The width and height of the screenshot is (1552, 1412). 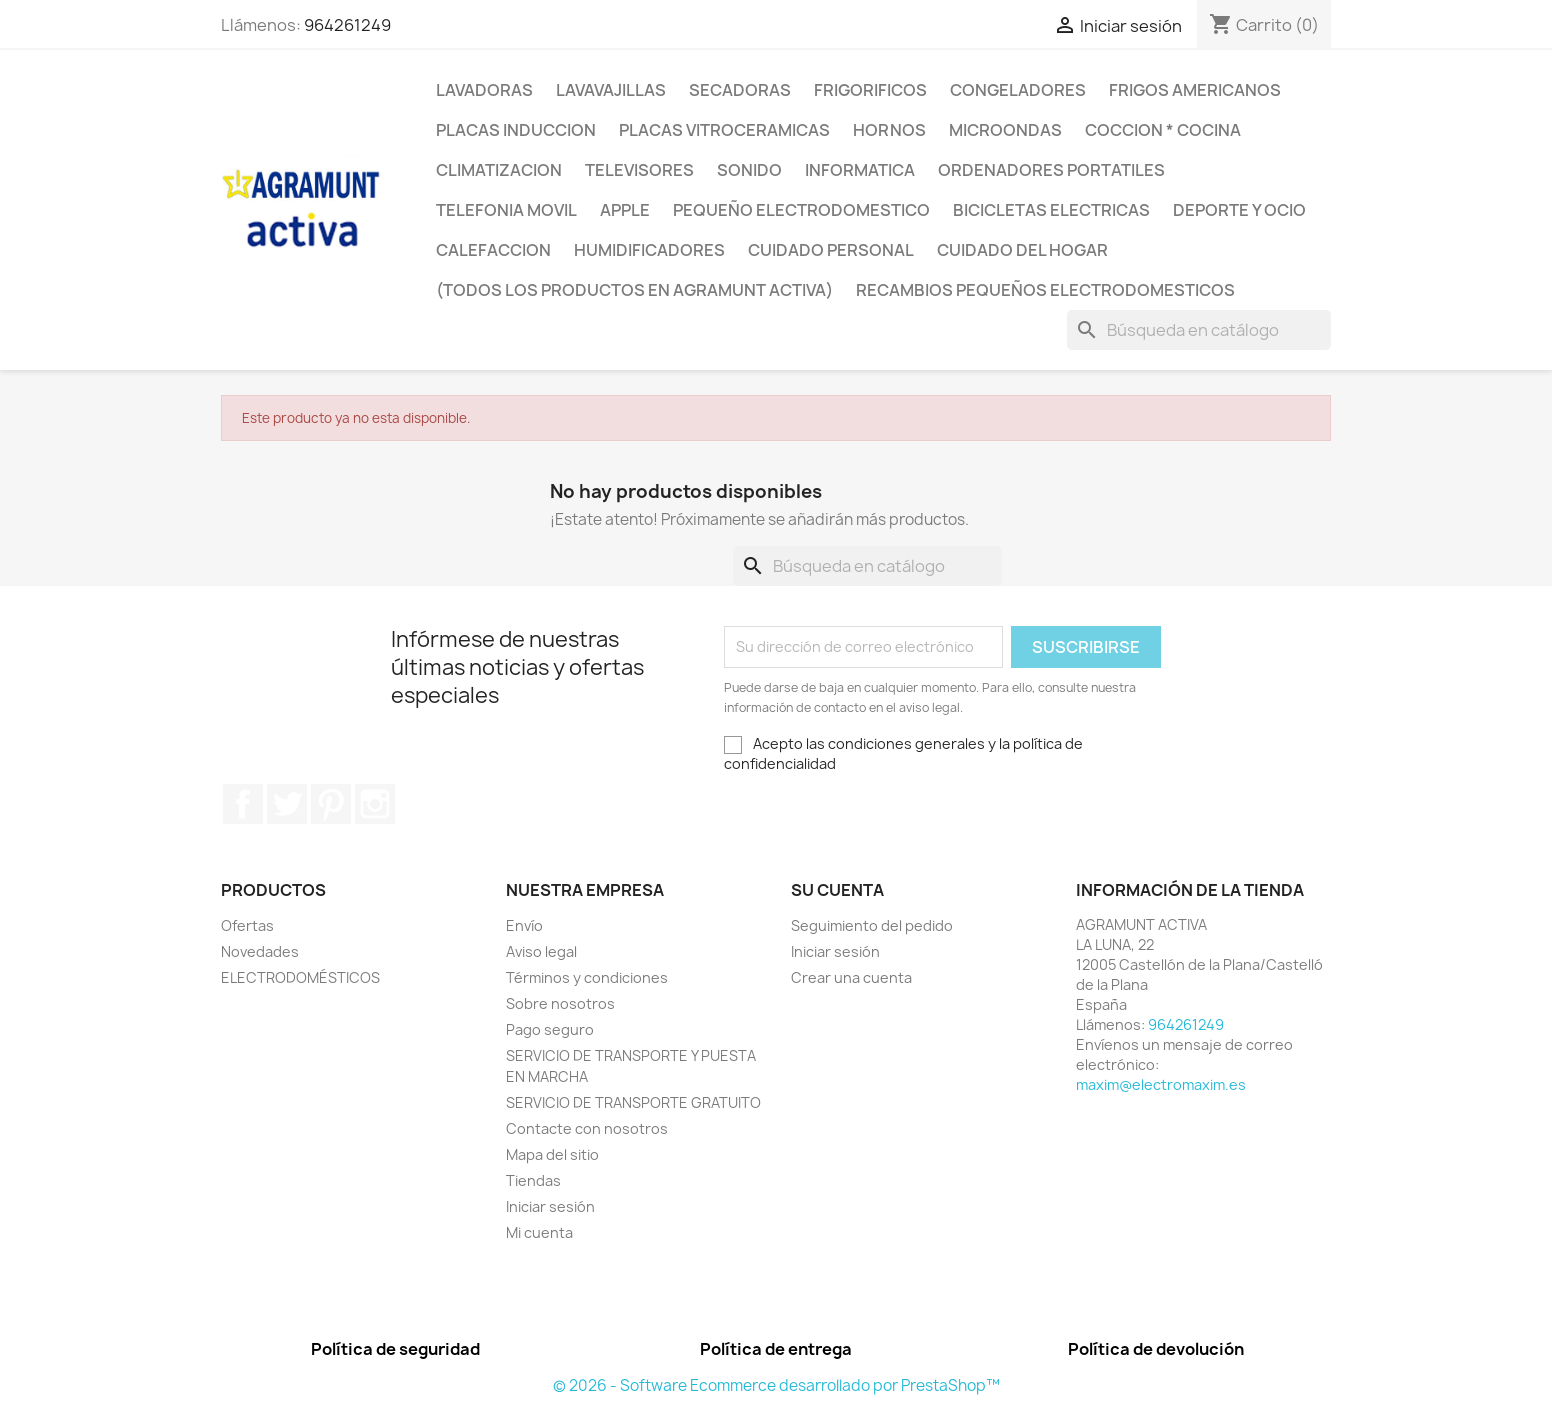 I want to click on (TODOS LOS PRODUCTOS EN AGRAMUNT ACTIVA), so click(x=634, y=290).